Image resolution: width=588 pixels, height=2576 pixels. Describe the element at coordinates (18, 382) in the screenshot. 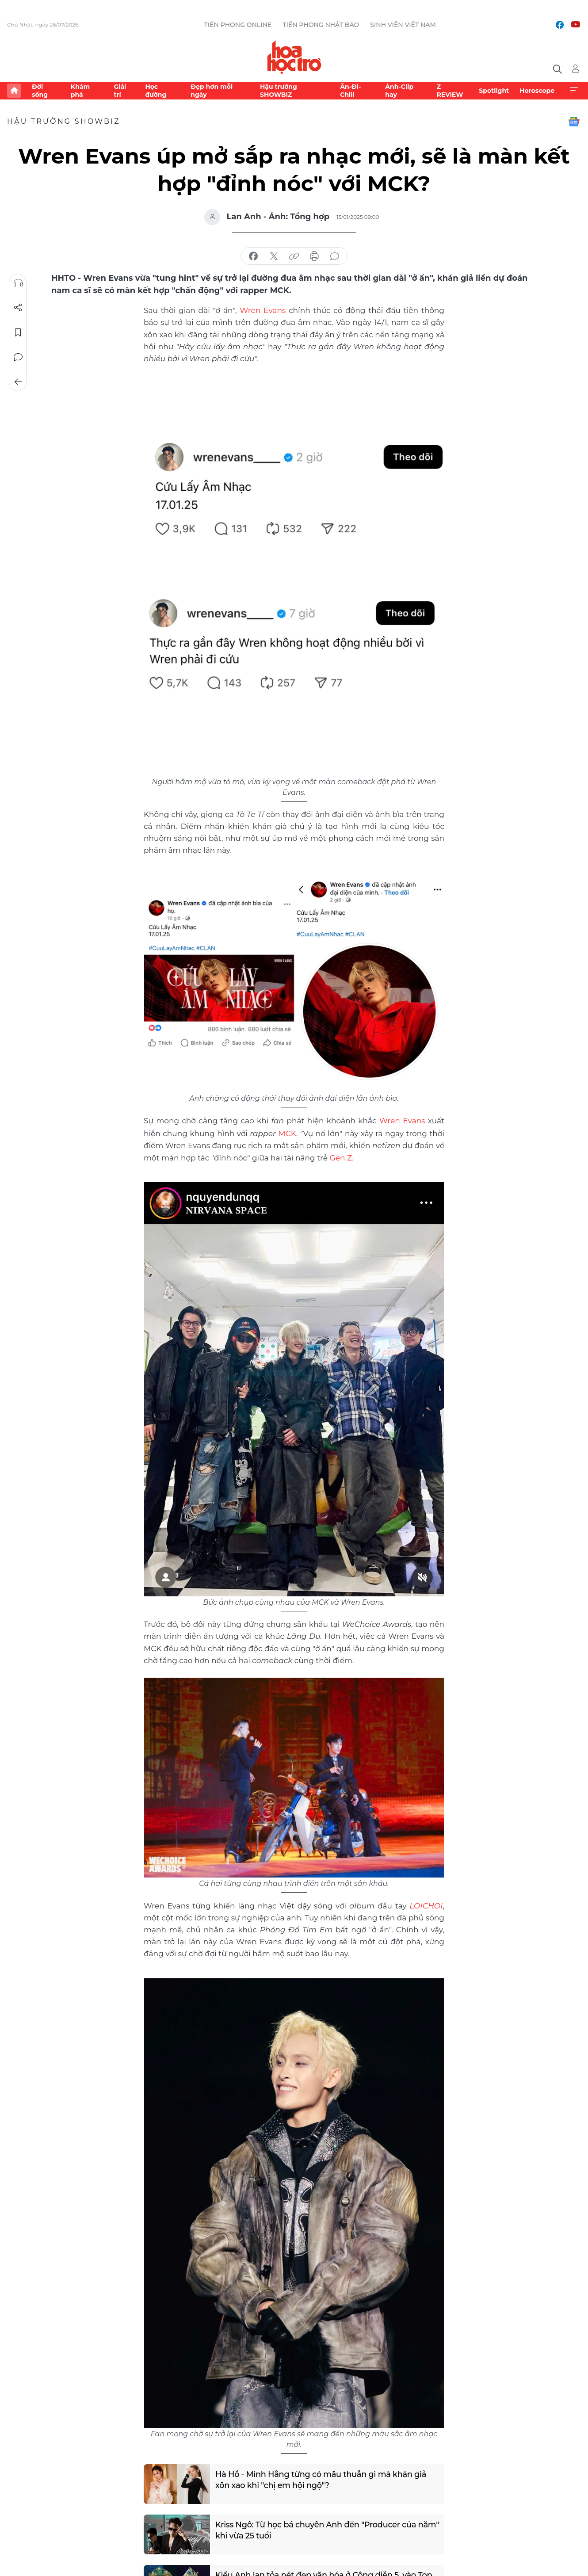

I see `Trở về` at that location.